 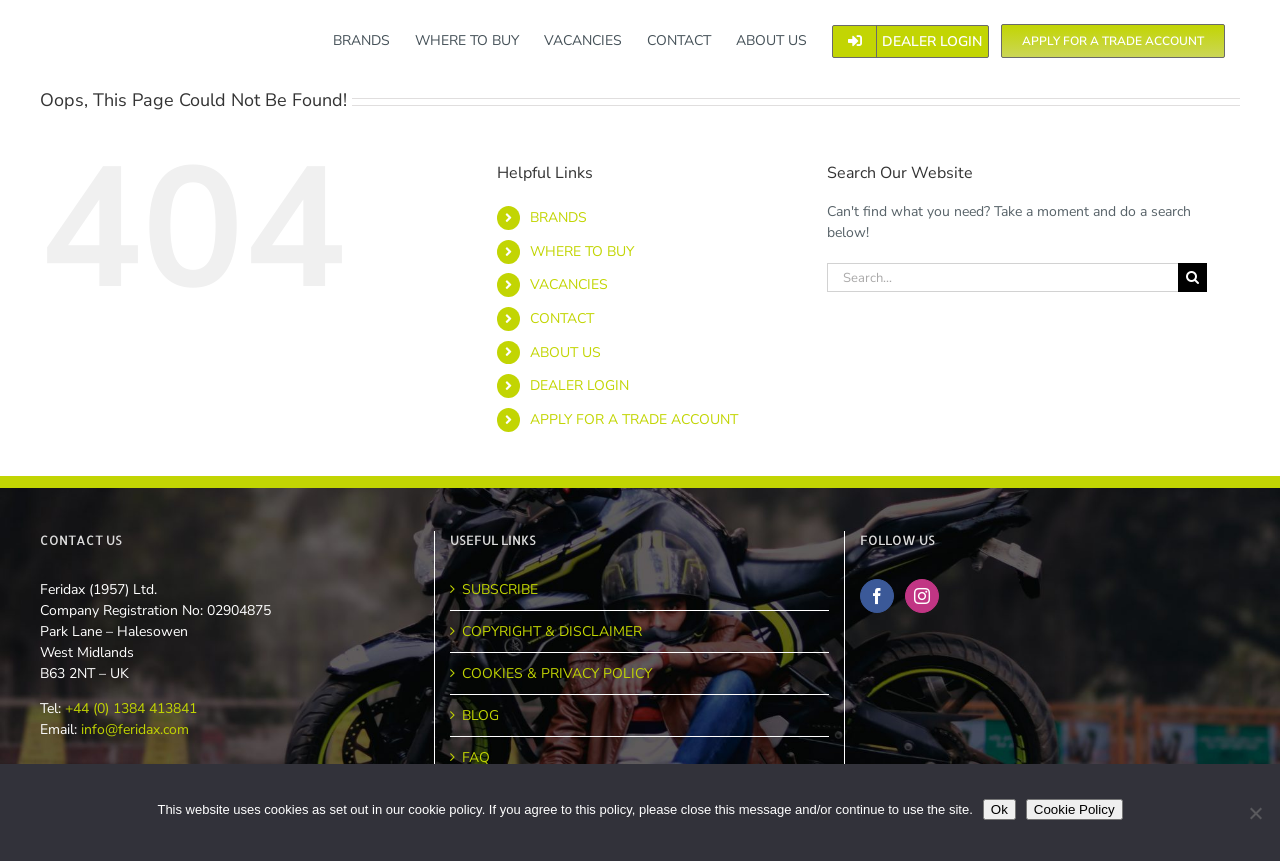 What do you see at coordinates (1074, 809) in the screenshot?
I see `Cookie Policy` at bounding box center [1074, 809].